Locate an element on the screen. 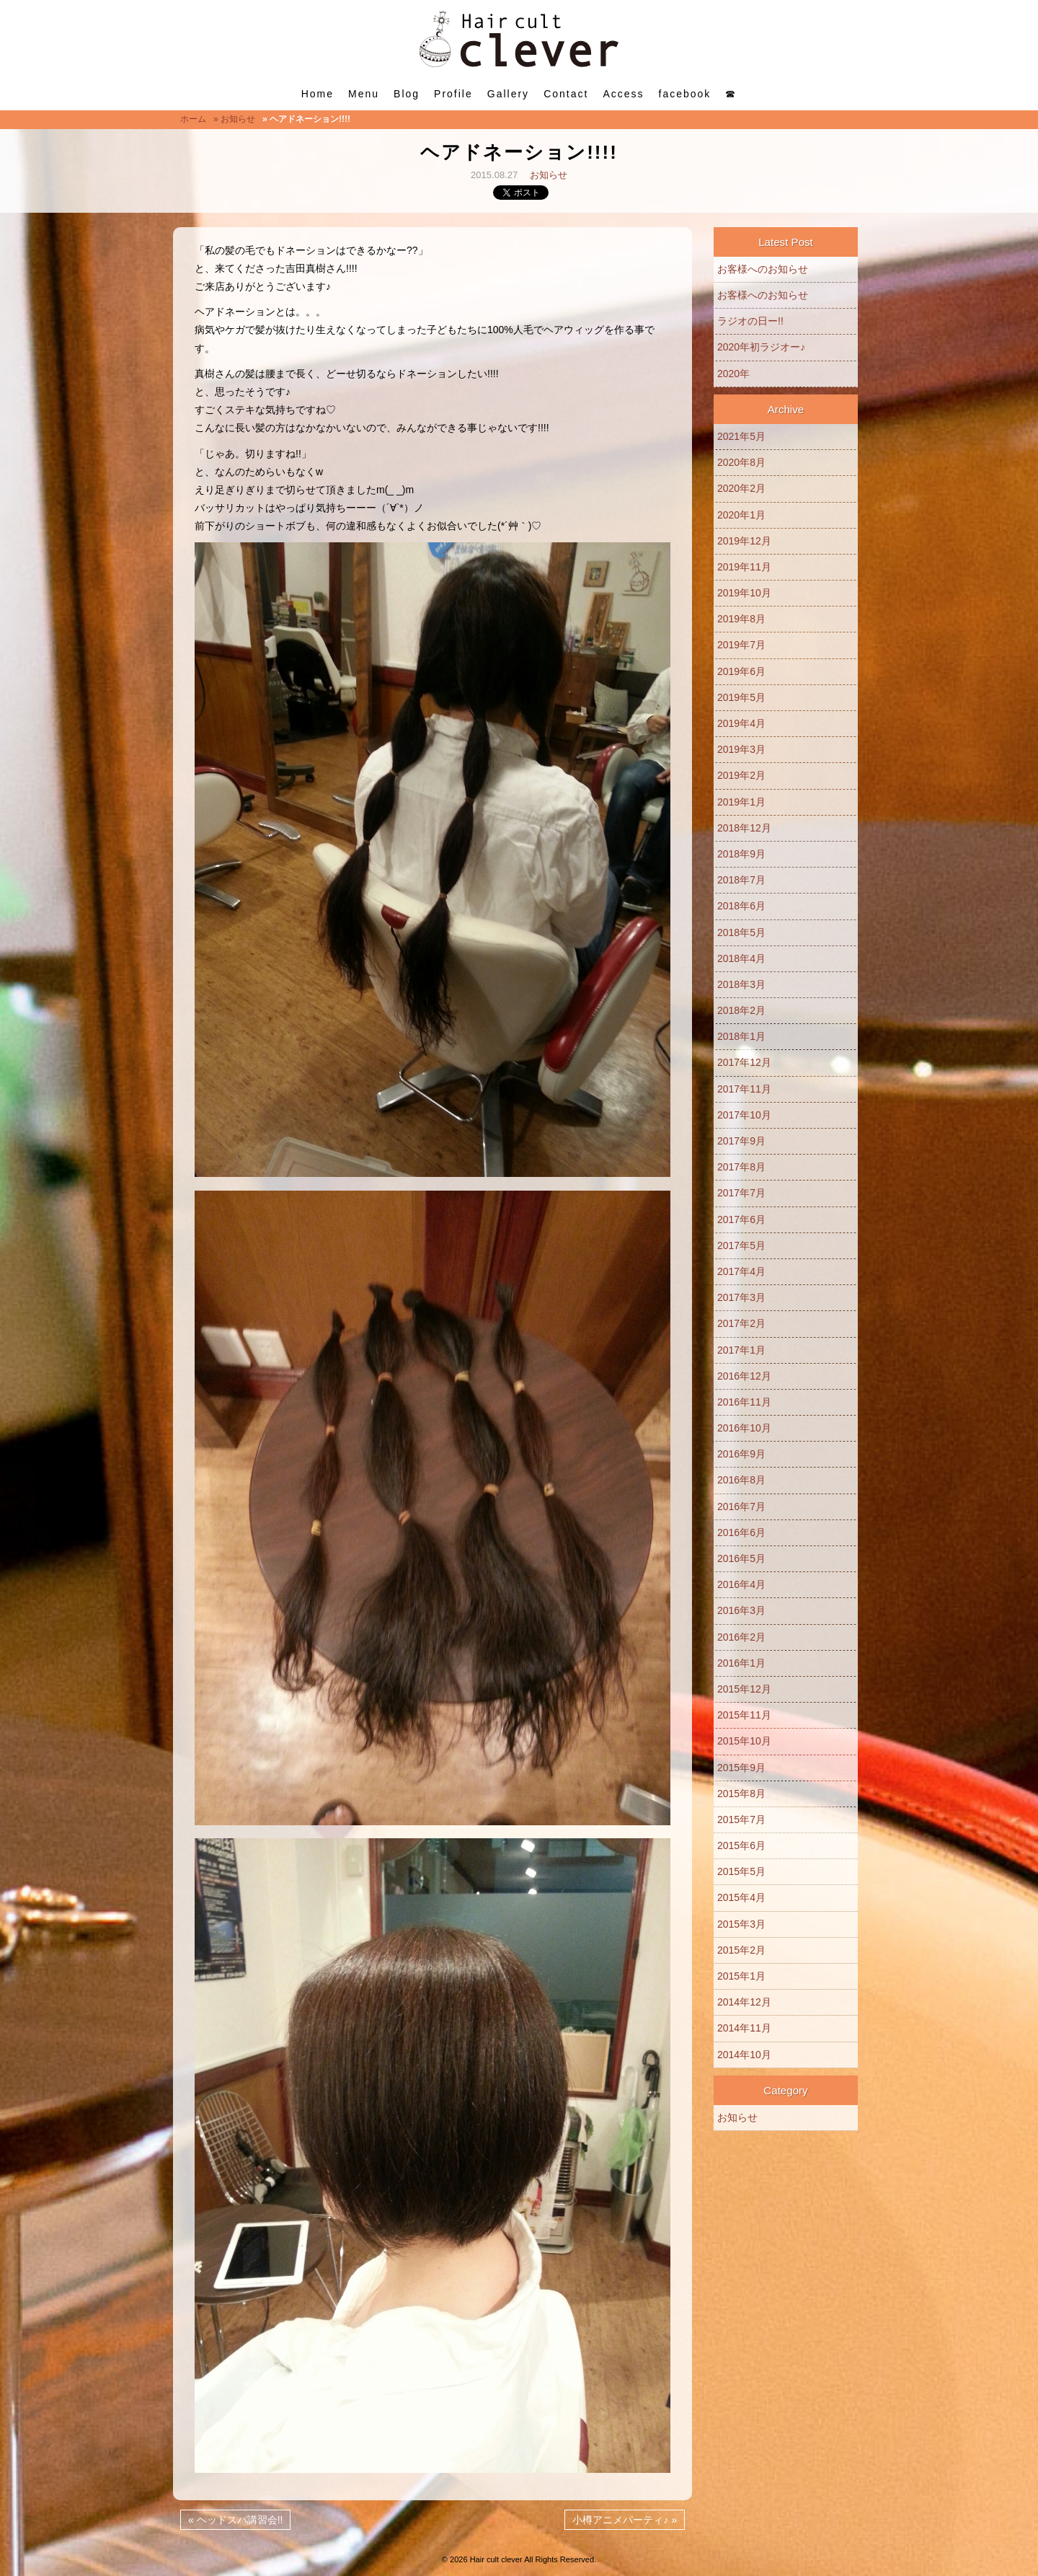 The height and width of the screenshot is (2576, 1038). 2016年3月 is located at coordinates (741, 1610).